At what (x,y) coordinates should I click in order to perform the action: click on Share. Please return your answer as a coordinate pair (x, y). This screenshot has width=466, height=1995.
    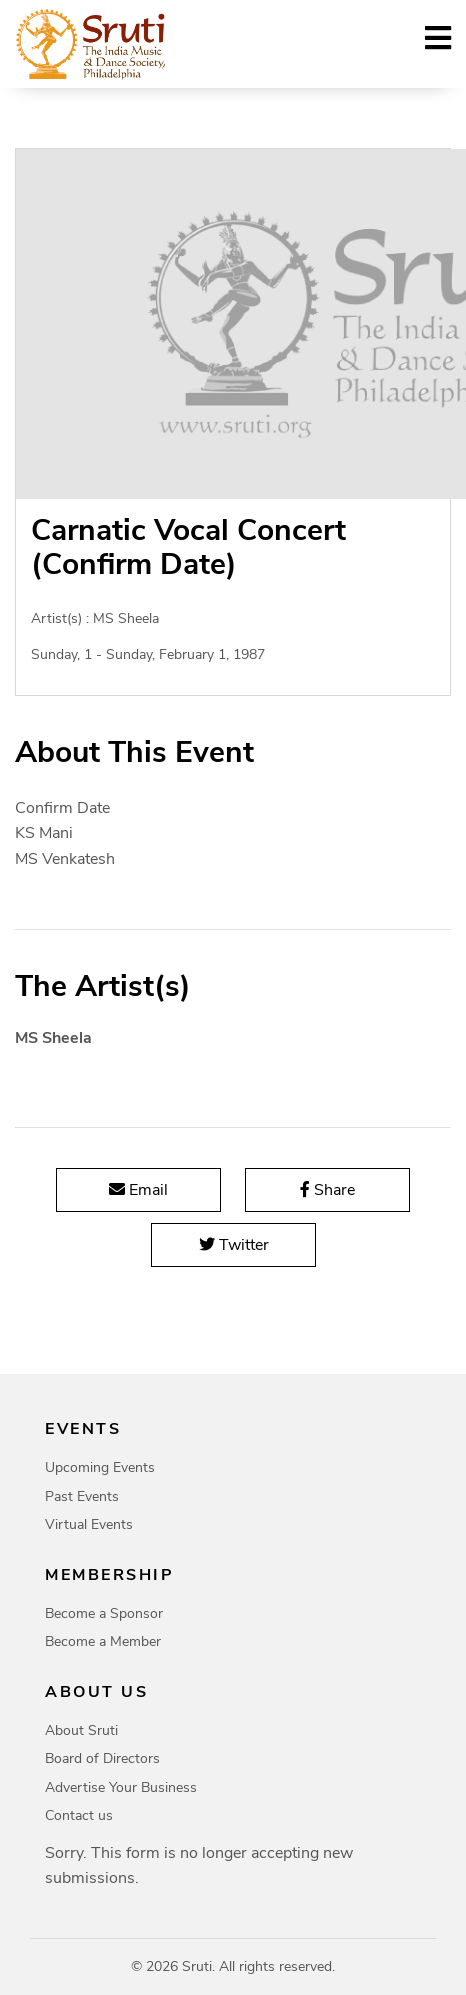
    Looking at the image, I should click on (327, 1190).